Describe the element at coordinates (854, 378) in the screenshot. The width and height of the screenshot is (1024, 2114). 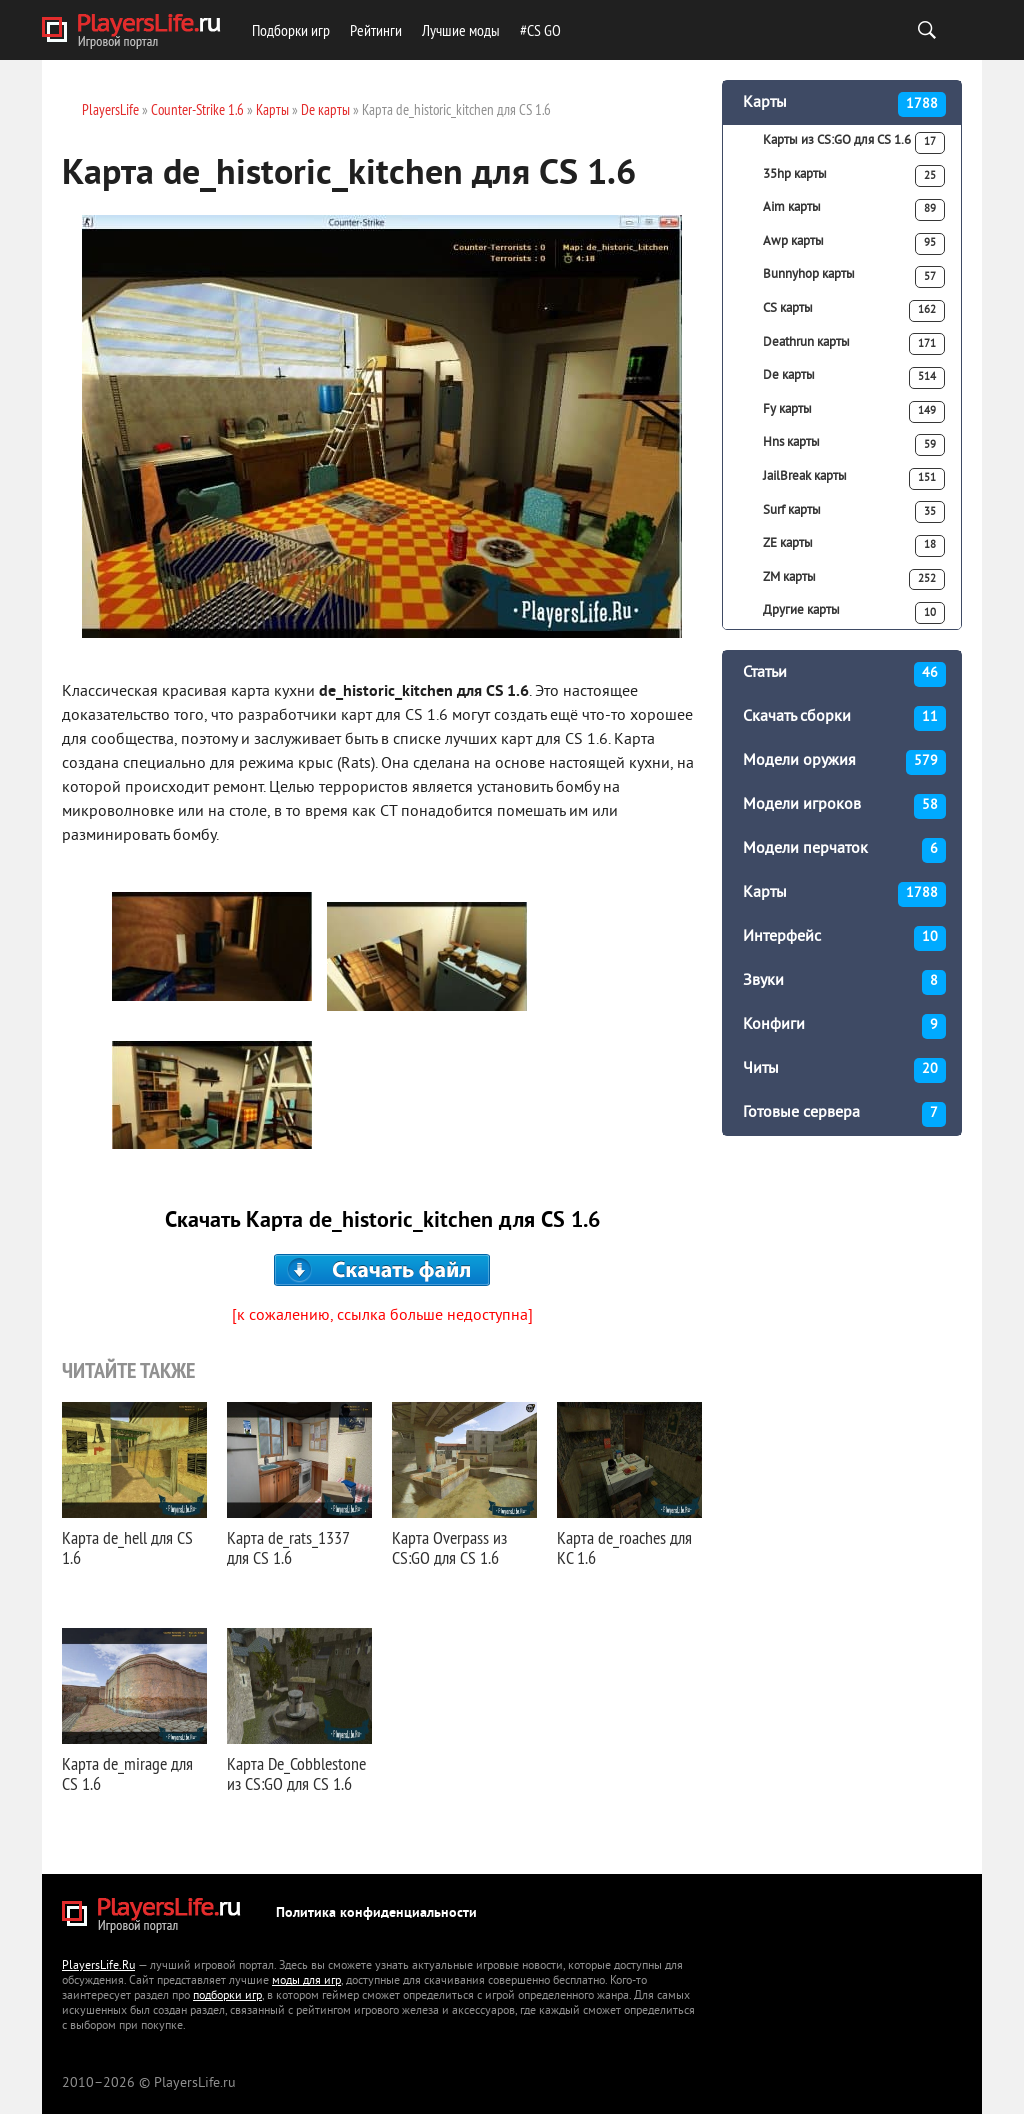
I see `De карты` at that location.